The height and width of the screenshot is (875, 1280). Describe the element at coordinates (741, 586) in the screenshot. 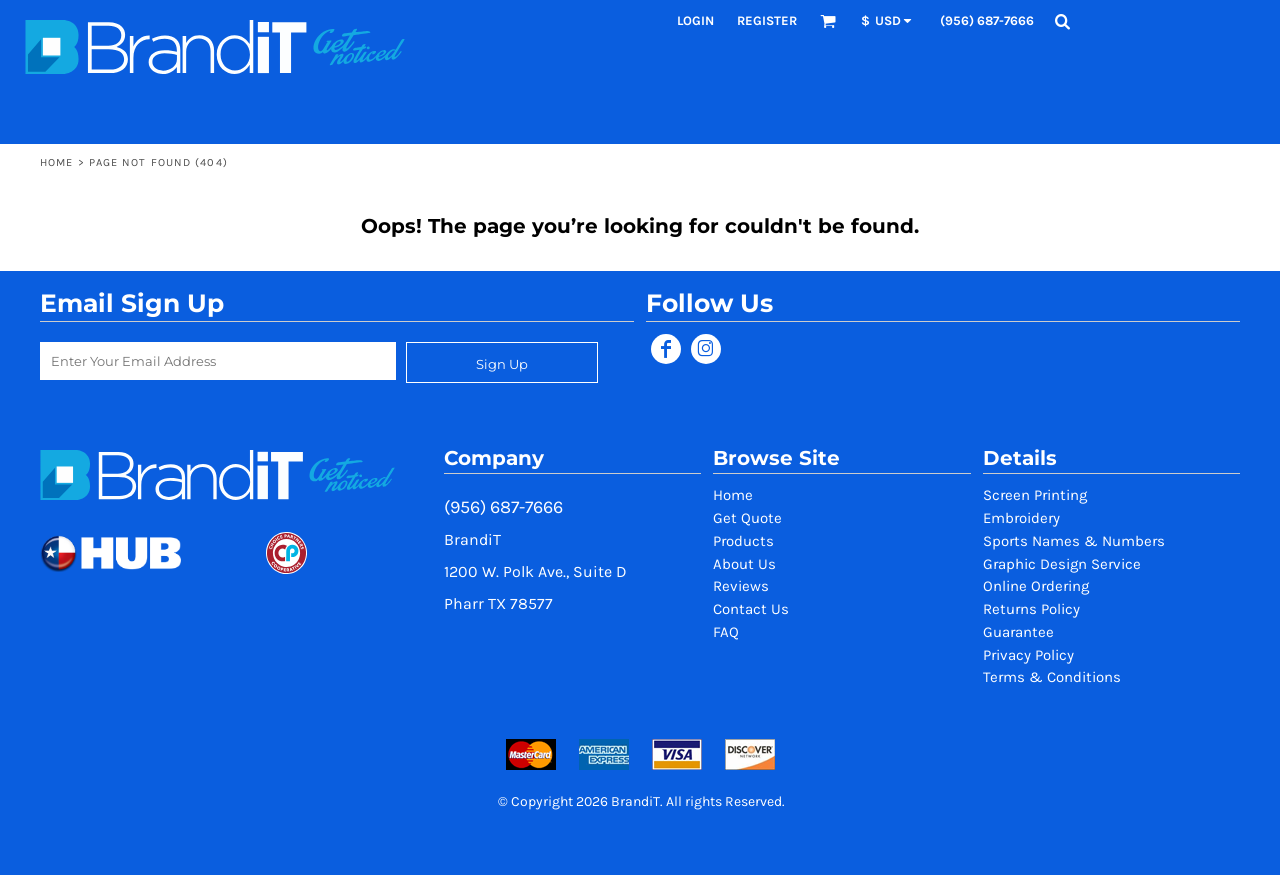

I see `Reviews` at that location.